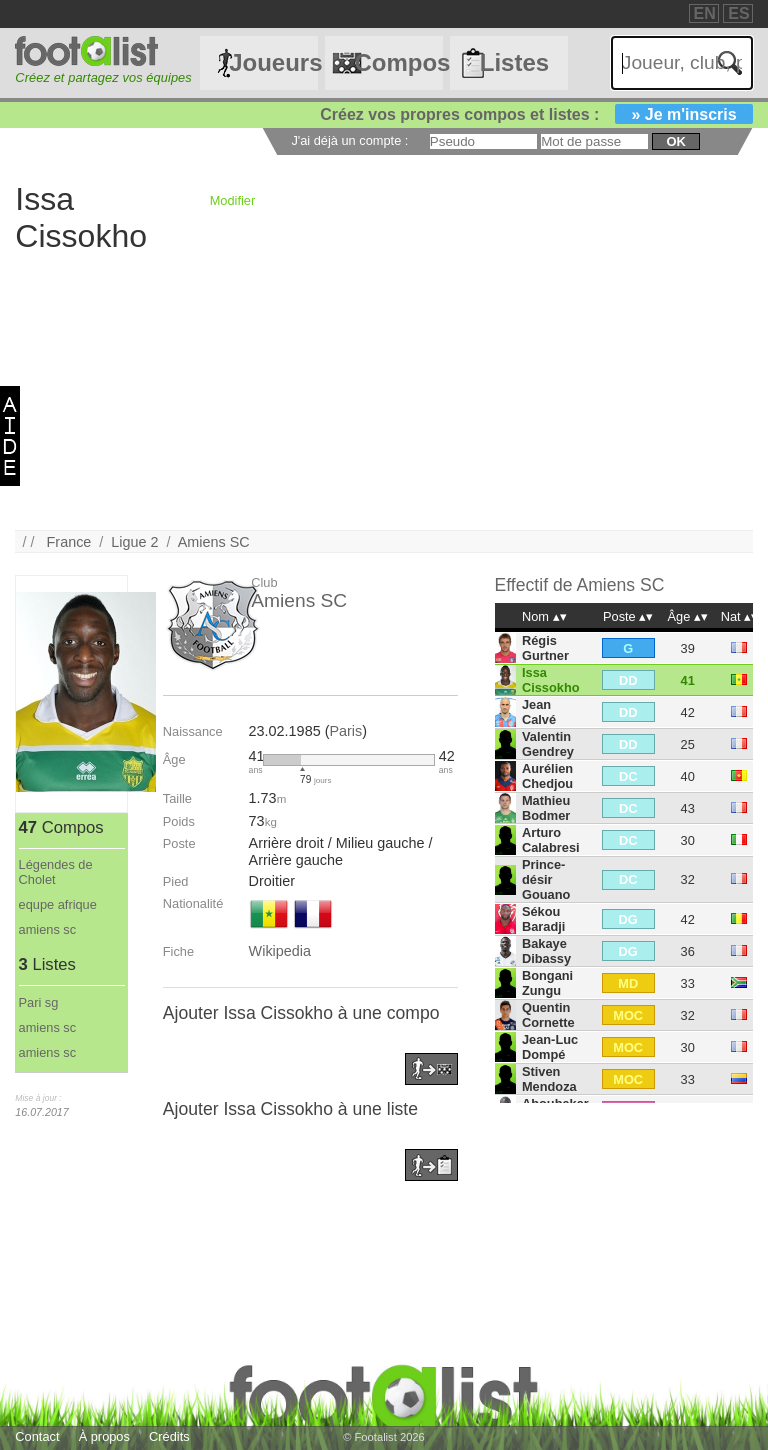 Image resolution: width=768 pixels, height=1450 pixels. I want to click on Quentin Cornette, so click(548, 1015).